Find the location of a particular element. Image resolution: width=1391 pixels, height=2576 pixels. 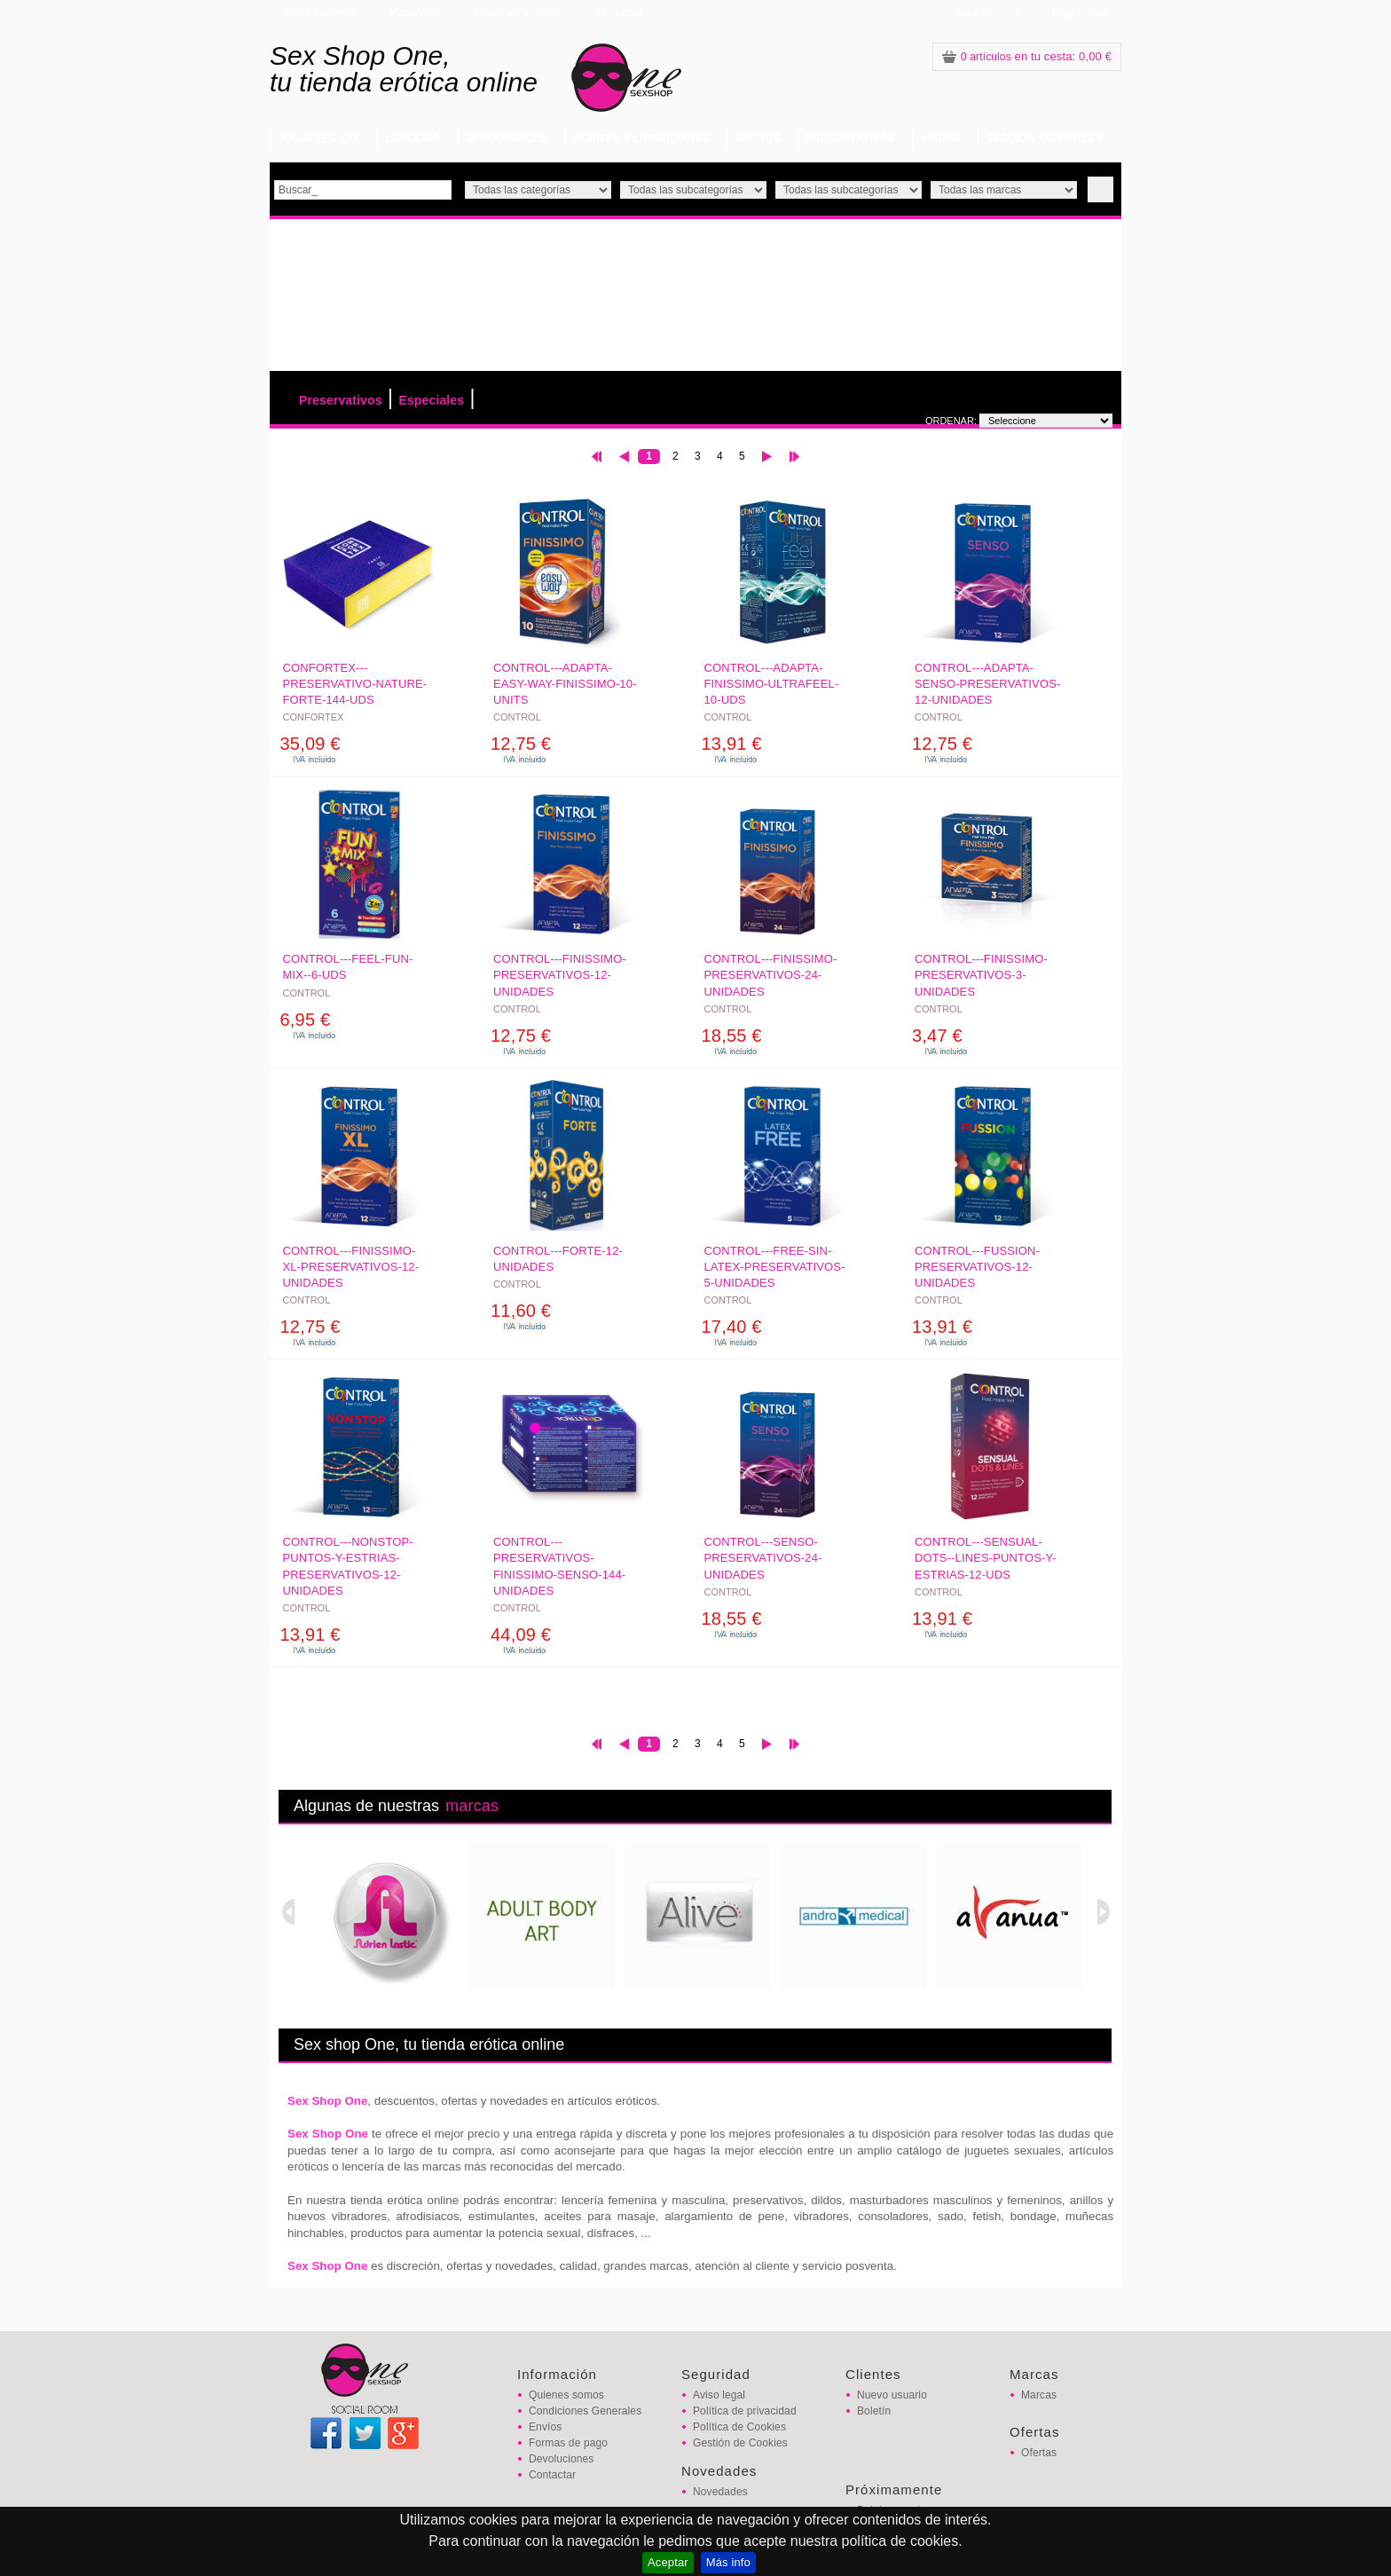

44,09 € is located at coordinates (521, 1634).